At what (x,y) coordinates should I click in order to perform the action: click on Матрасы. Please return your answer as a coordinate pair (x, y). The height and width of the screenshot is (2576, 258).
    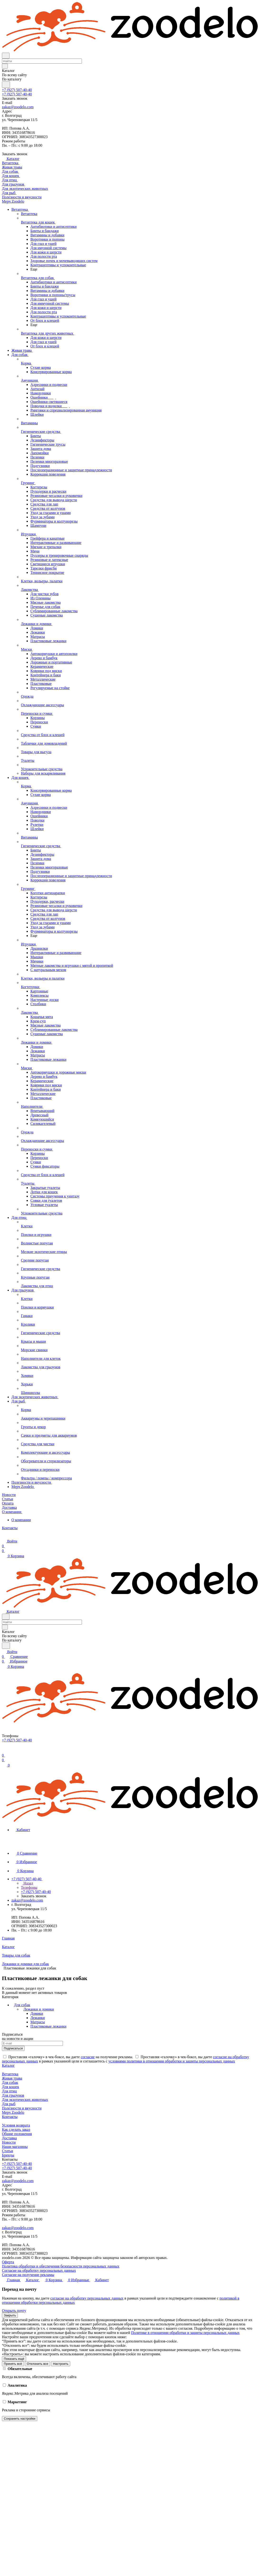
    Looking at the image, I should click on (37, 2022).